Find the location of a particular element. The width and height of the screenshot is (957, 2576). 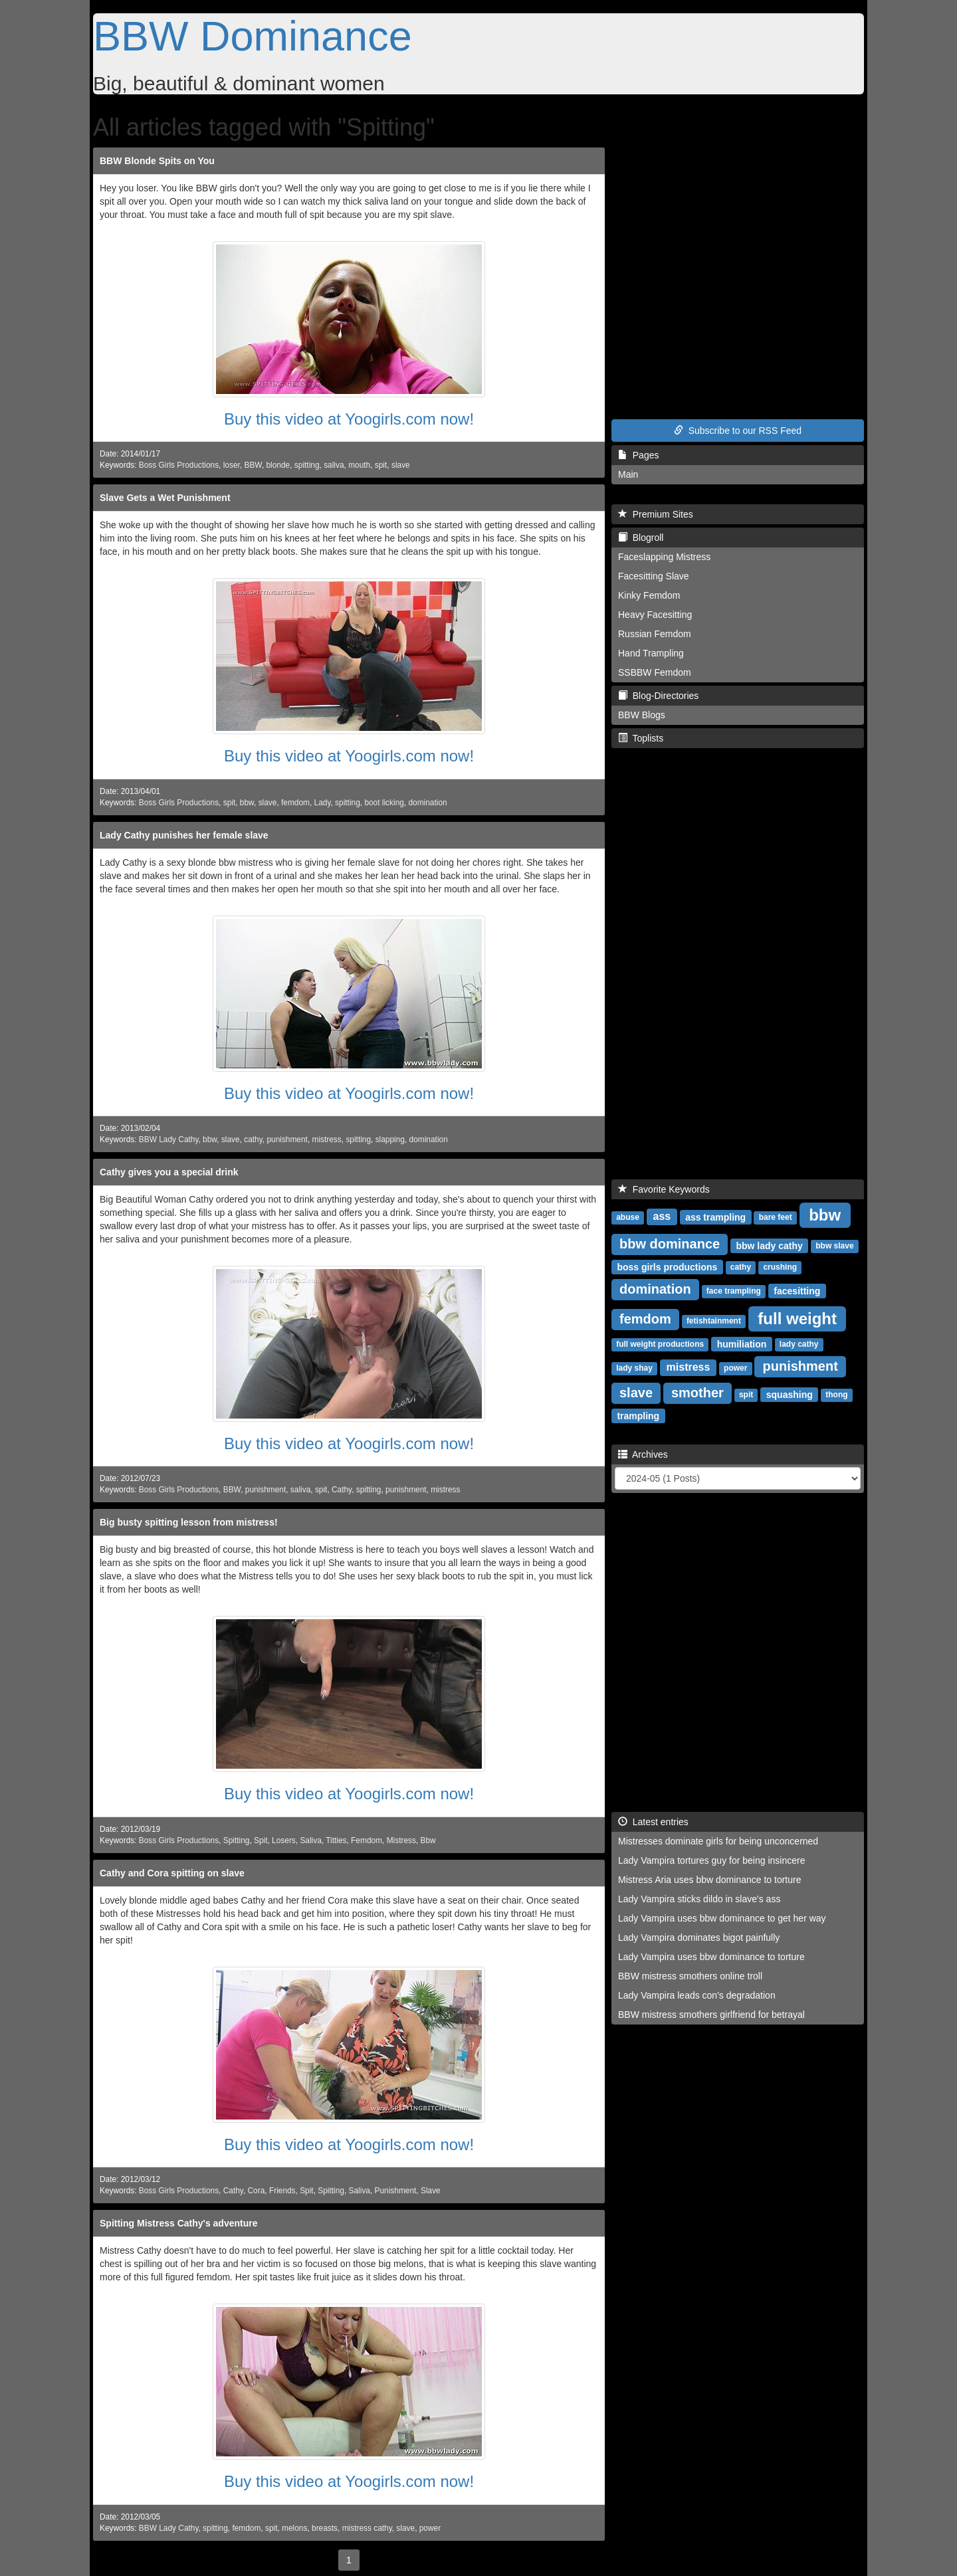

Lady Vampira uses bbw dominance to get her way is located at coordinates (722, 1918).